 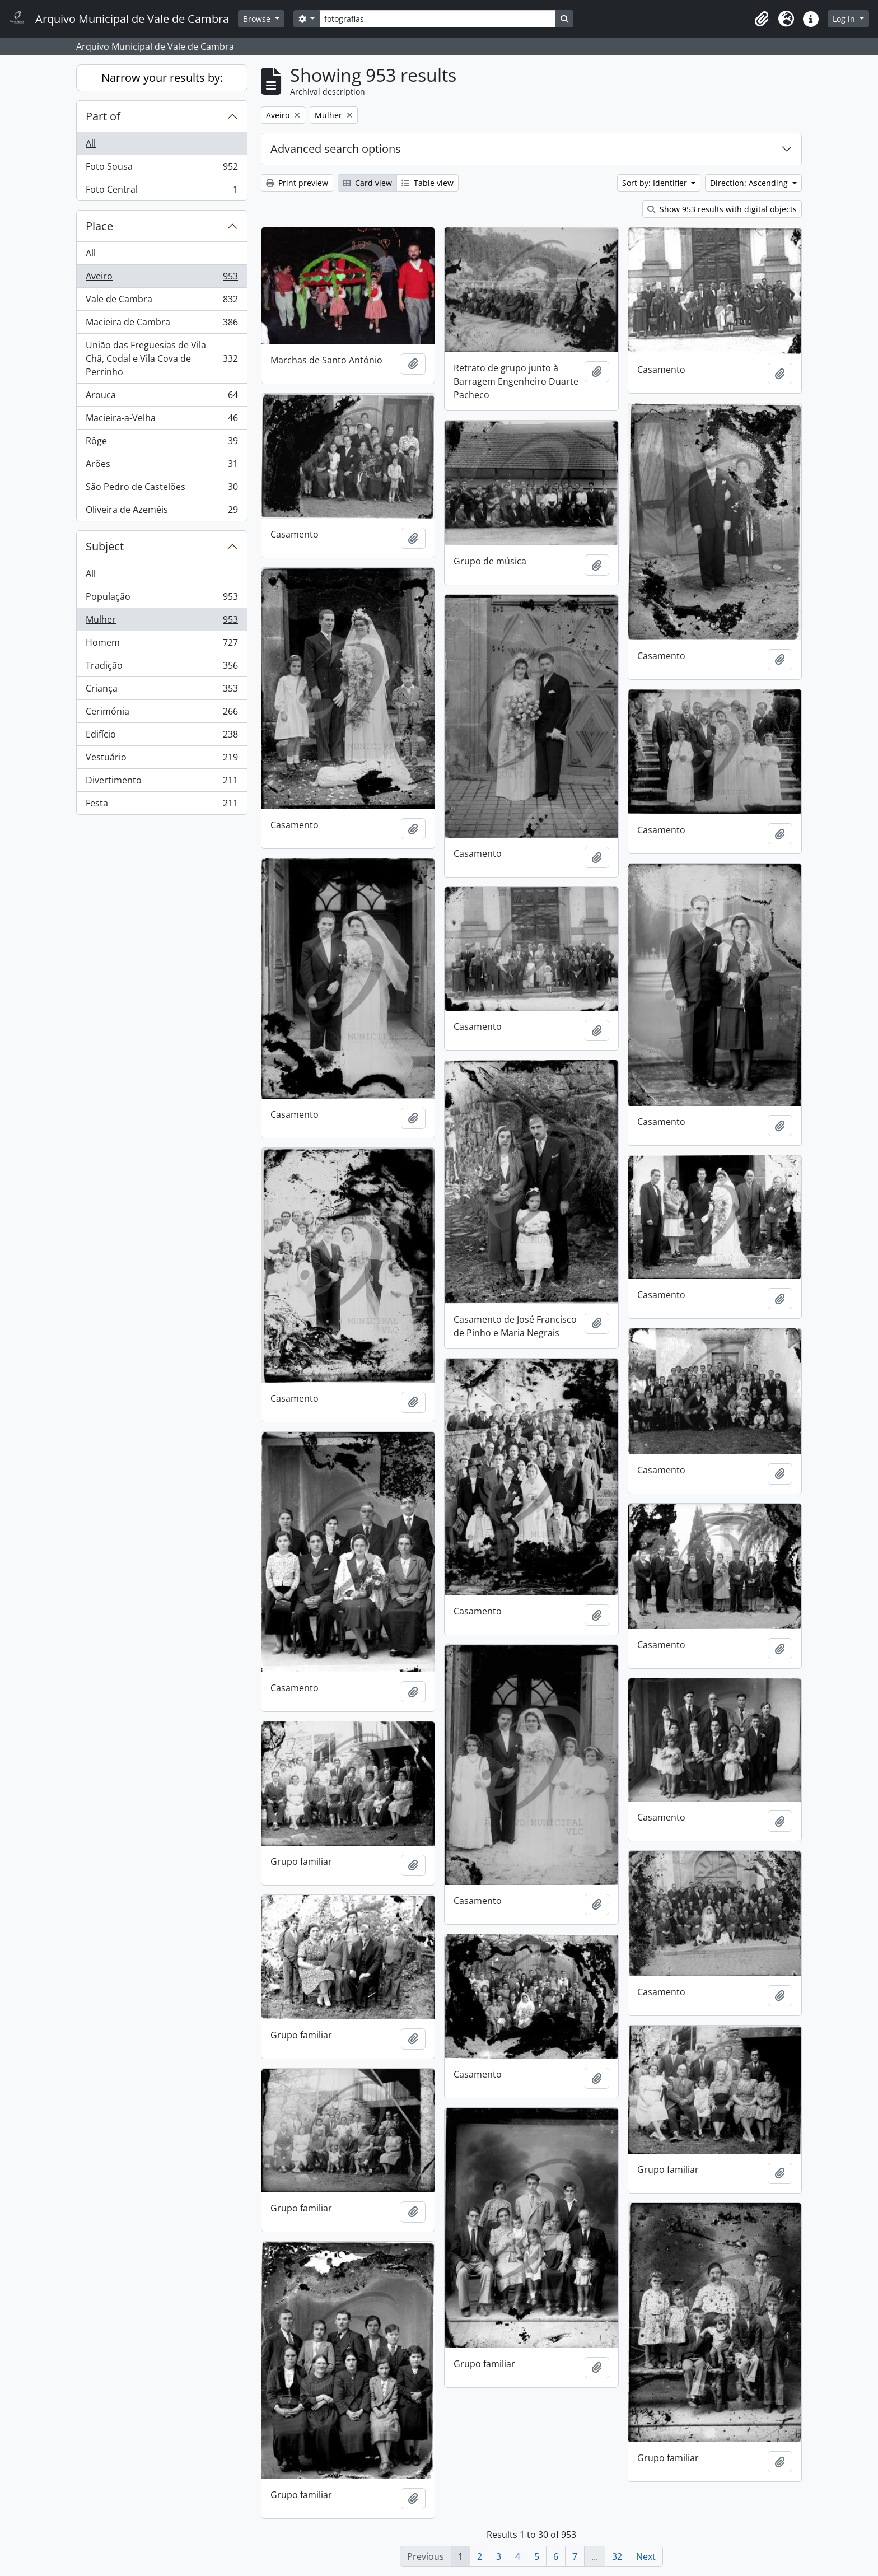 I want to click on Vale de Cambra, so click(x=161, y=301).